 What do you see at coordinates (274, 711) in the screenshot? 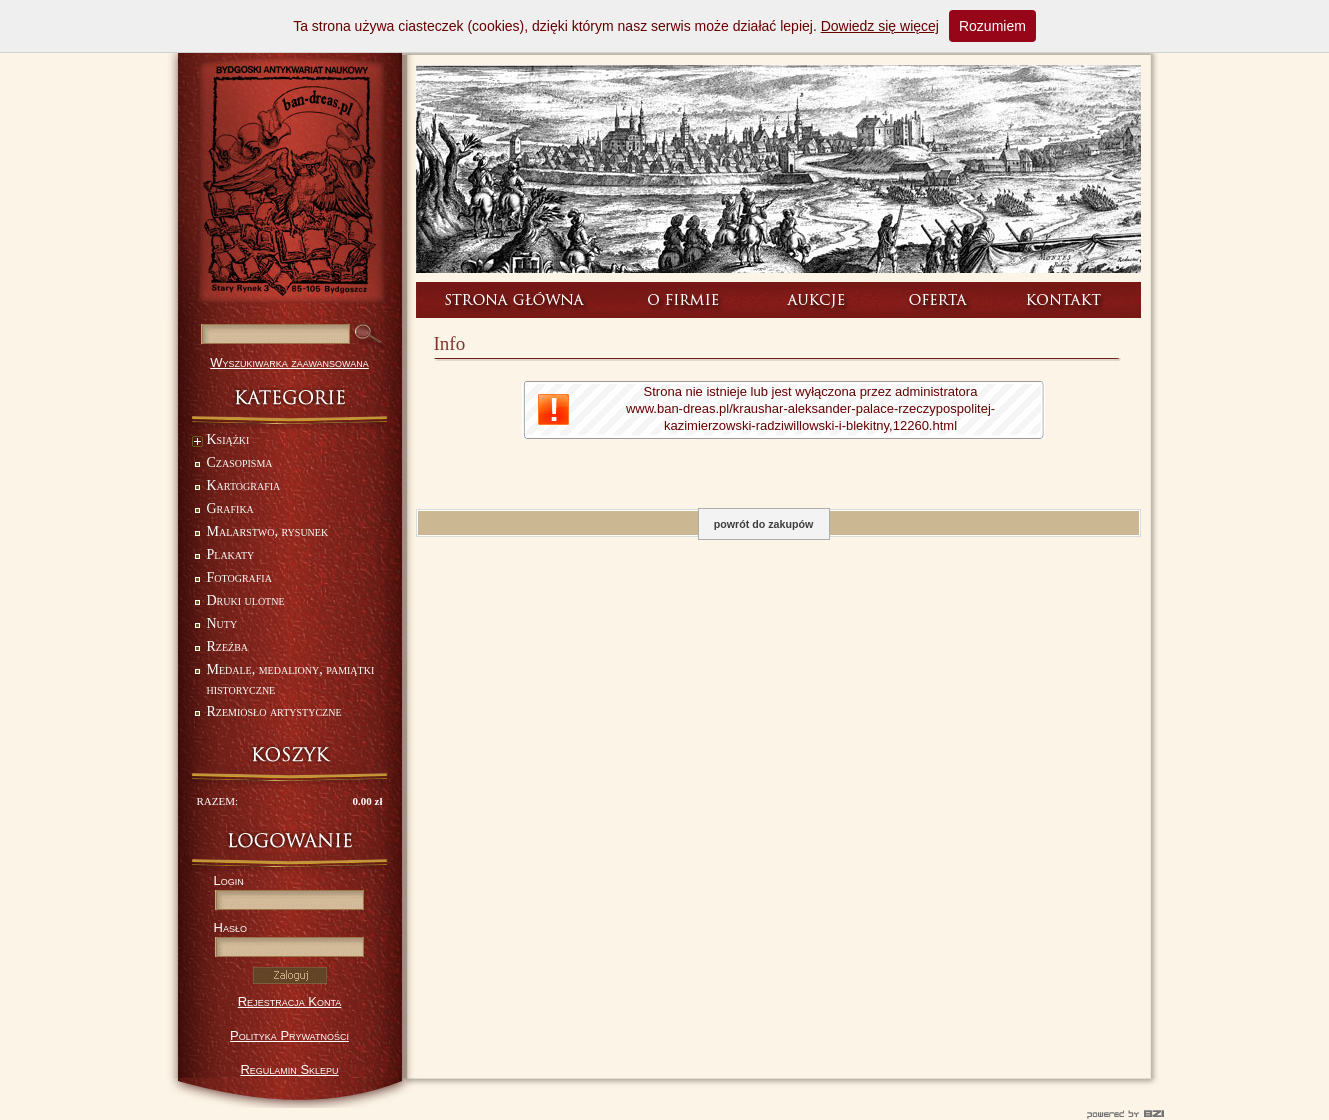
I see `Rzemiosło artystyczne` at bounding box center [274, 711].